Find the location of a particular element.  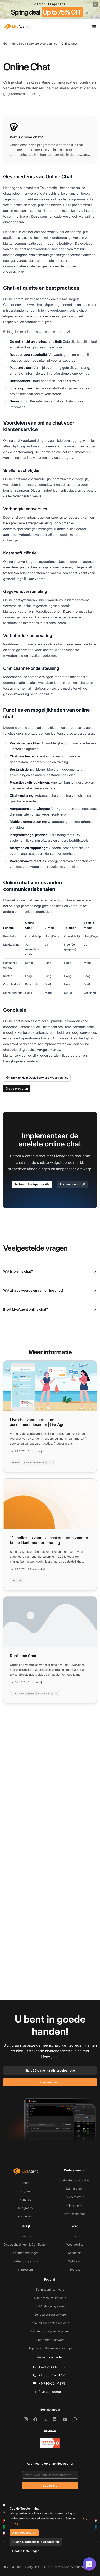

Help desk software voor startups is located at coordinates (50, 2348).